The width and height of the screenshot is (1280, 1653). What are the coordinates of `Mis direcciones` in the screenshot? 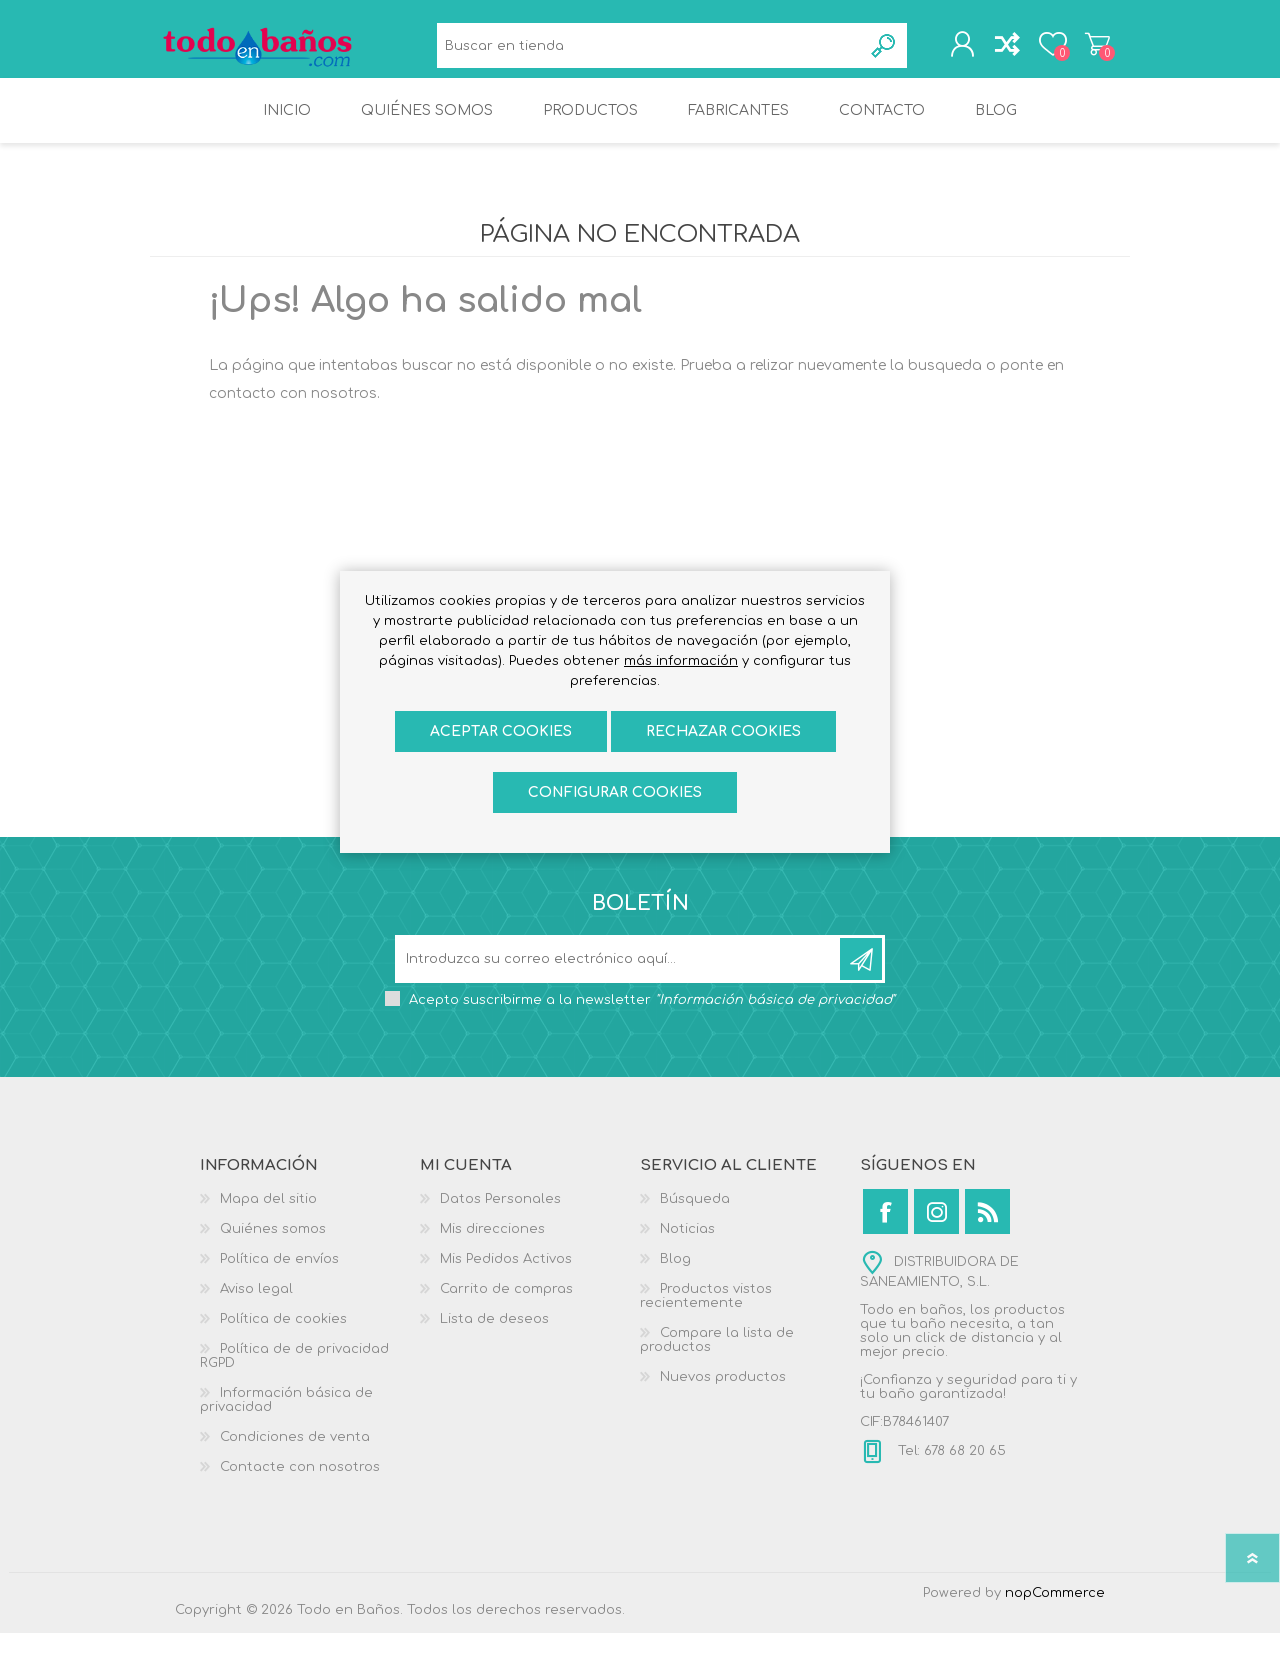 It's located at (492, 1249).